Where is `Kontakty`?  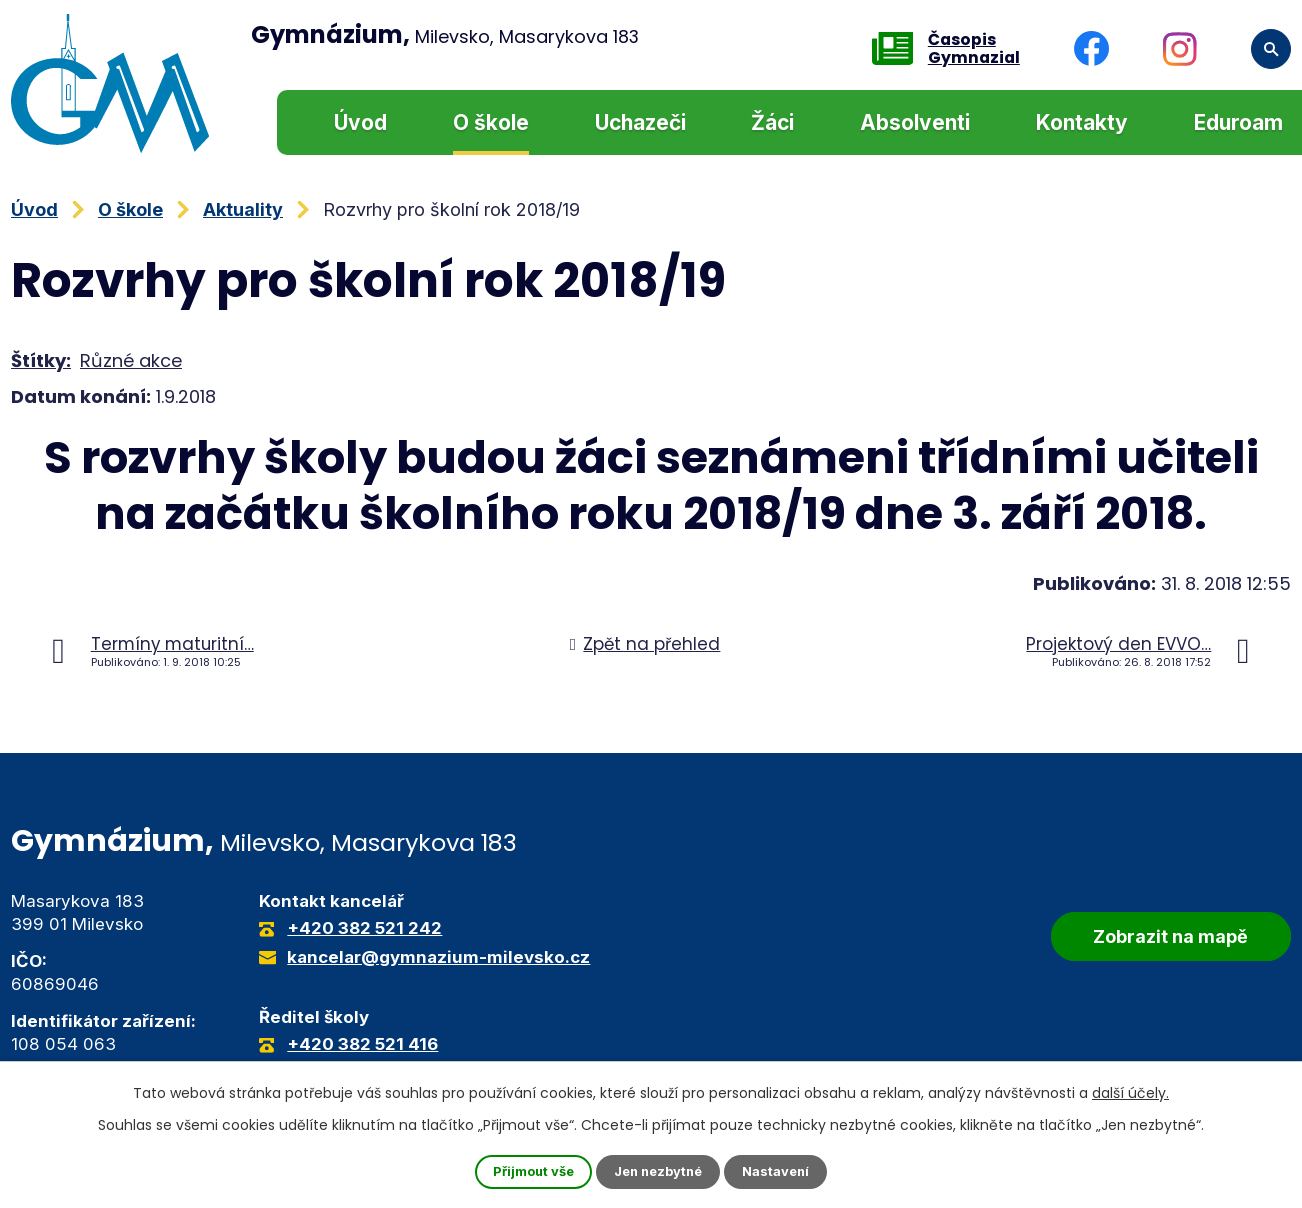
Kontakty is located at coordinates (1082, 122).